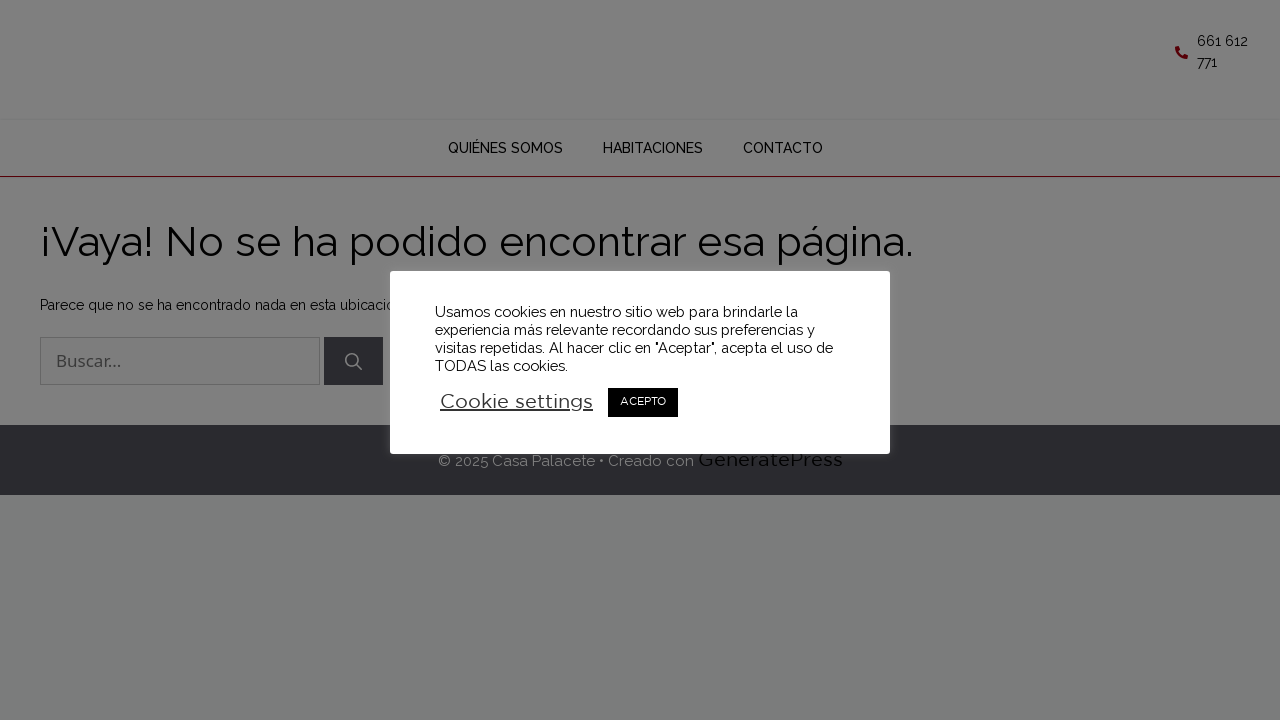  Describe the element at coordinates (643, 402) in the screenshot. I see `ACEPTO [button]` at that location.